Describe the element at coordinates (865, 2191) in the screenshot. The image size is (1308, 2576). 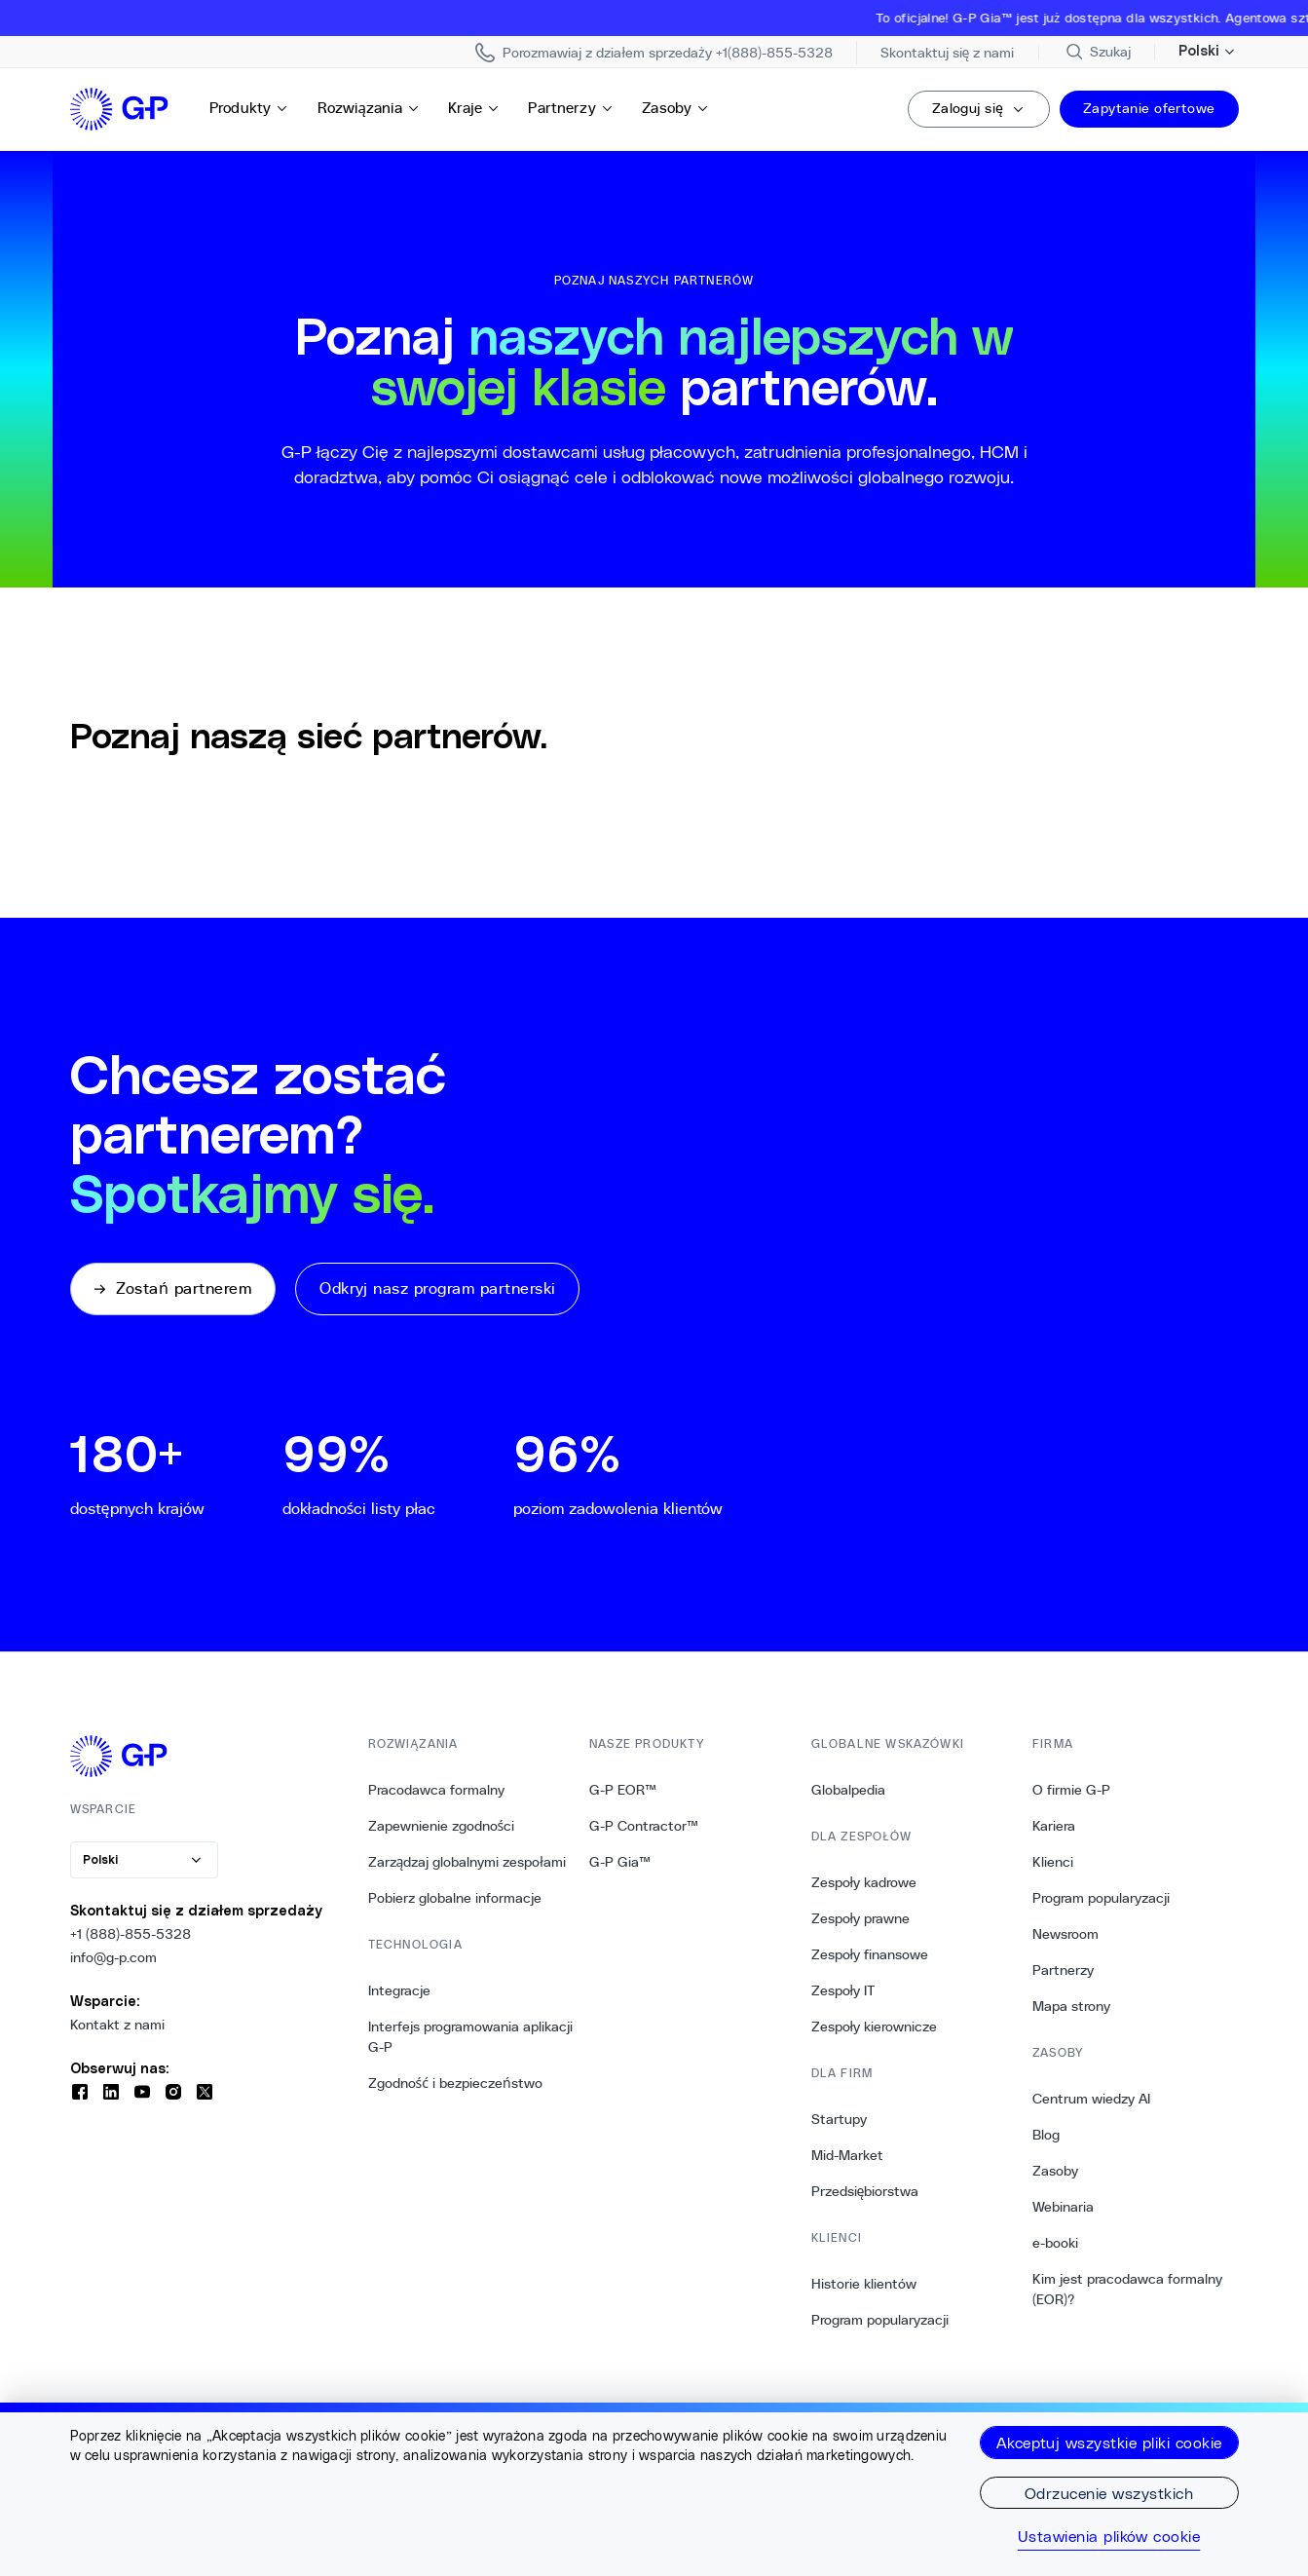
I see `Przedsiębiorstwa` at that location.